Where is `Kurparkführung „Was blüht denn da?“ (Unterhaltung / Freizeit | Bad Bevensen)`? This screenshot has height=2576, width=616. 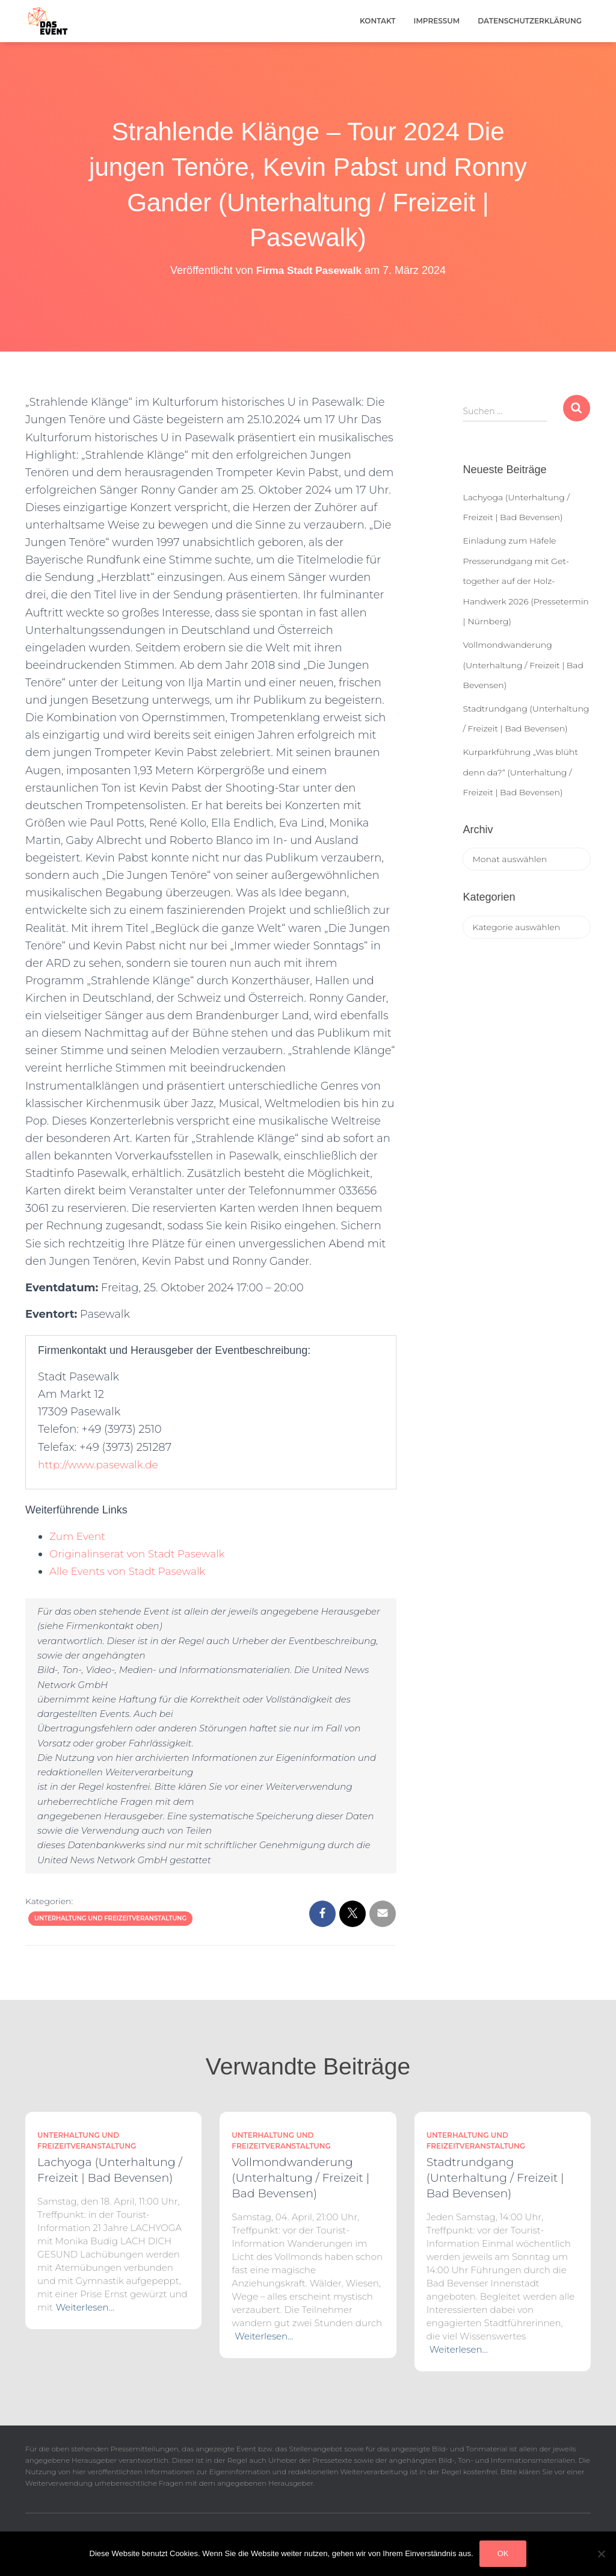
Kurparkführung „Was blüht denn da?“ (Unterhaltung / Freizeit | Bad Bevensen) is located at coordinates (520, 772).